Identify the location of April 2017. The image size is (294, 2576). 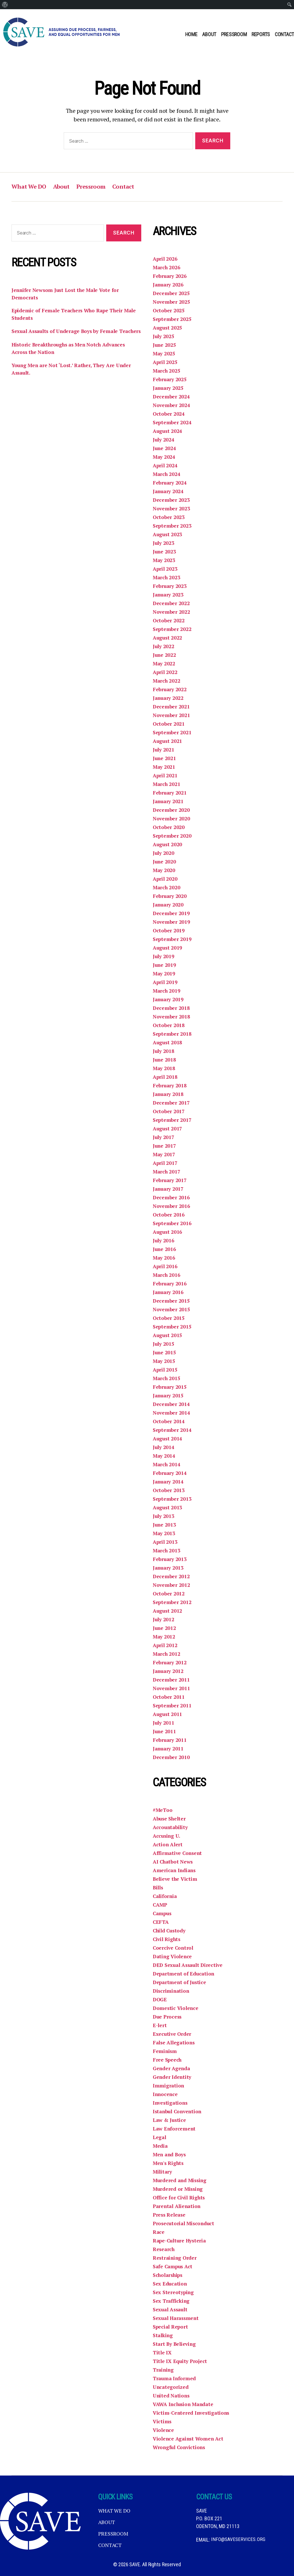
(165, 1163).